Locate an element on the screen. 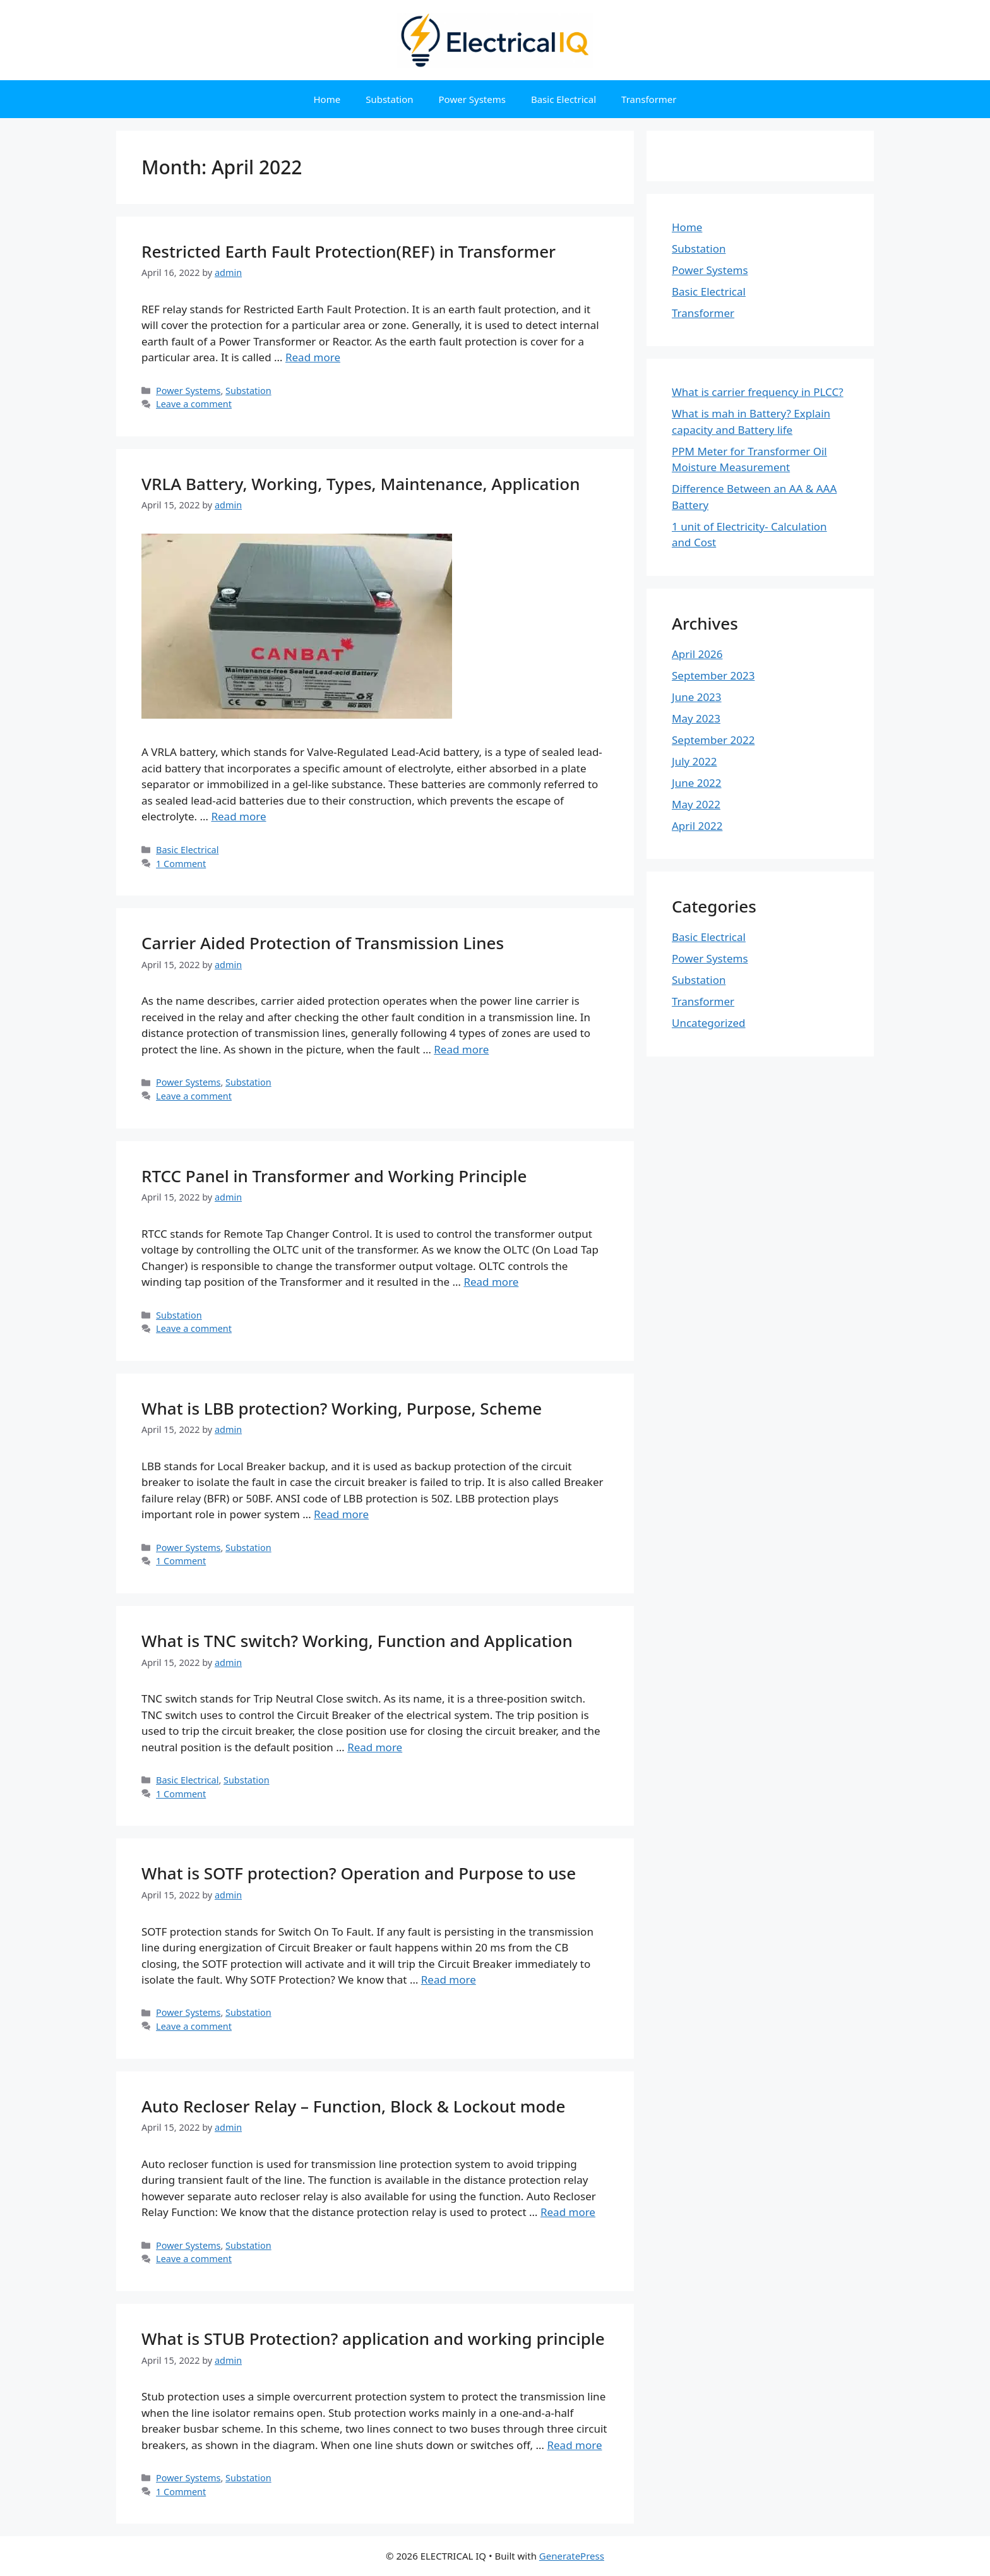 Image resolution: width=990 pixels, height=2576 pixels. Read more [Read more about Auto Recloser Relay – Function, Block & Lockout mode] is located at coordinates (567, 2212).